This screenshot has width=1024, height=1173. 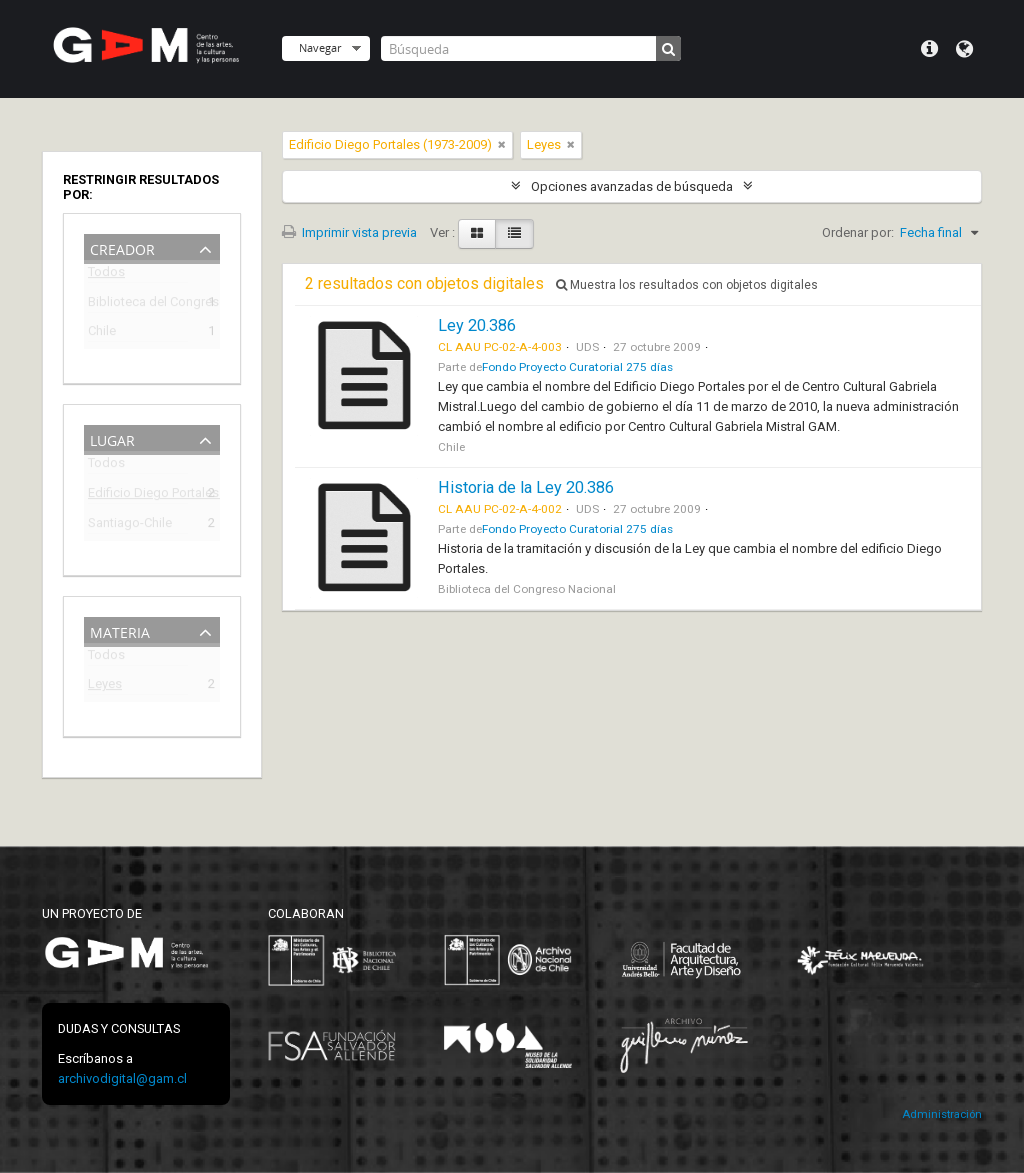 What do you see at coordinates (122, 247) in the screenshot?
I see `Creador` at bounding box center [122, 247].